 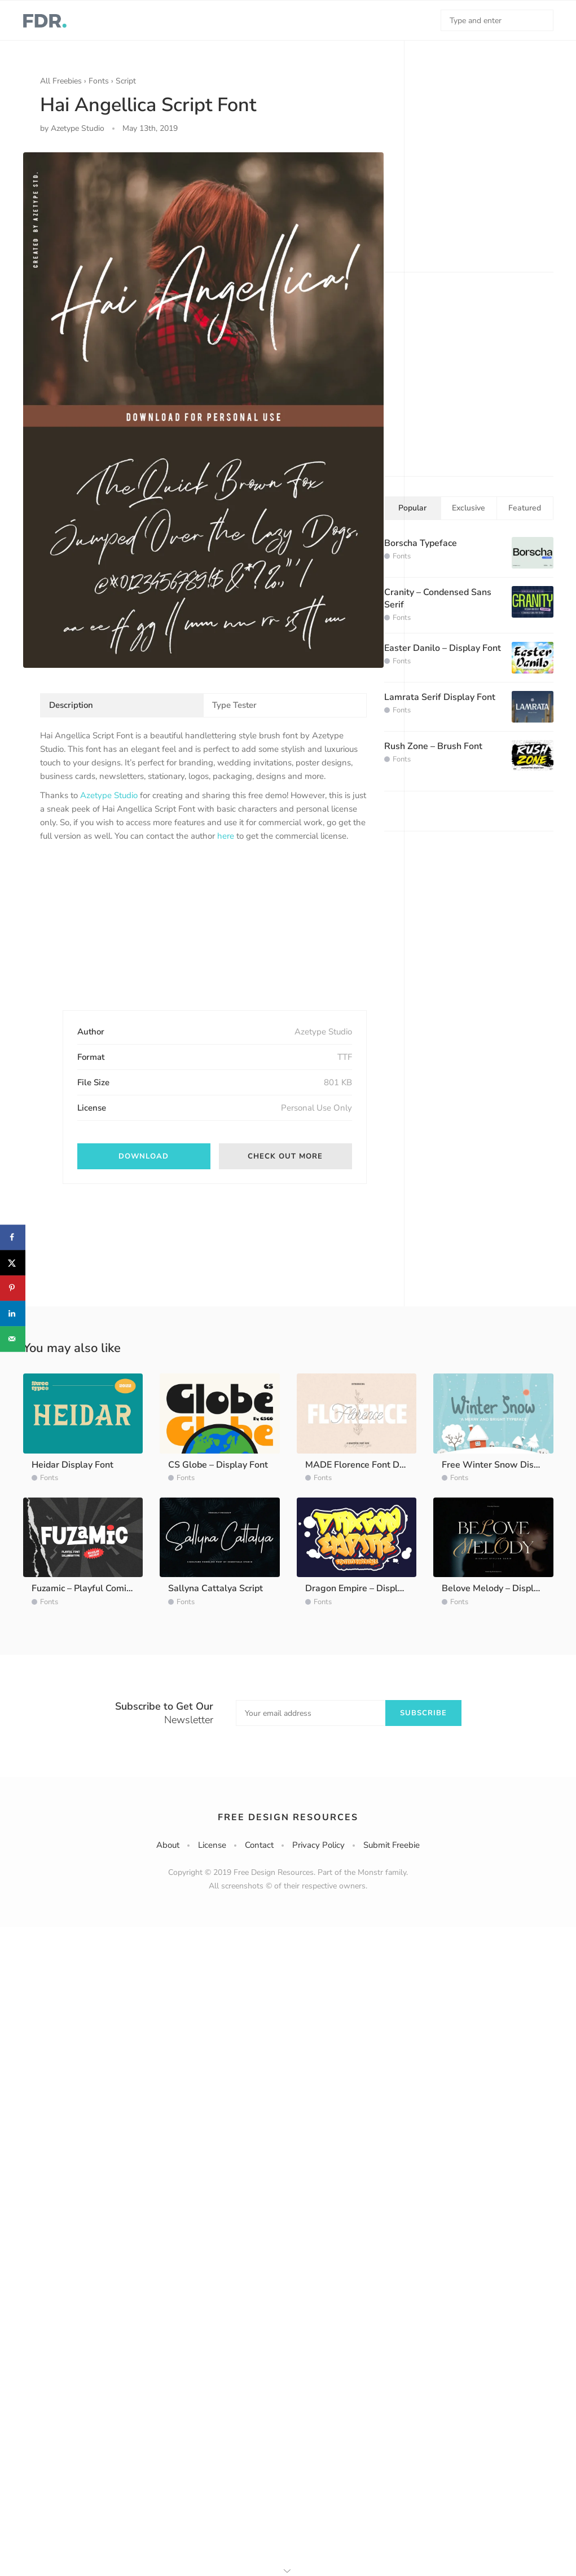 I want to click on here, so click(x=225, y=836).